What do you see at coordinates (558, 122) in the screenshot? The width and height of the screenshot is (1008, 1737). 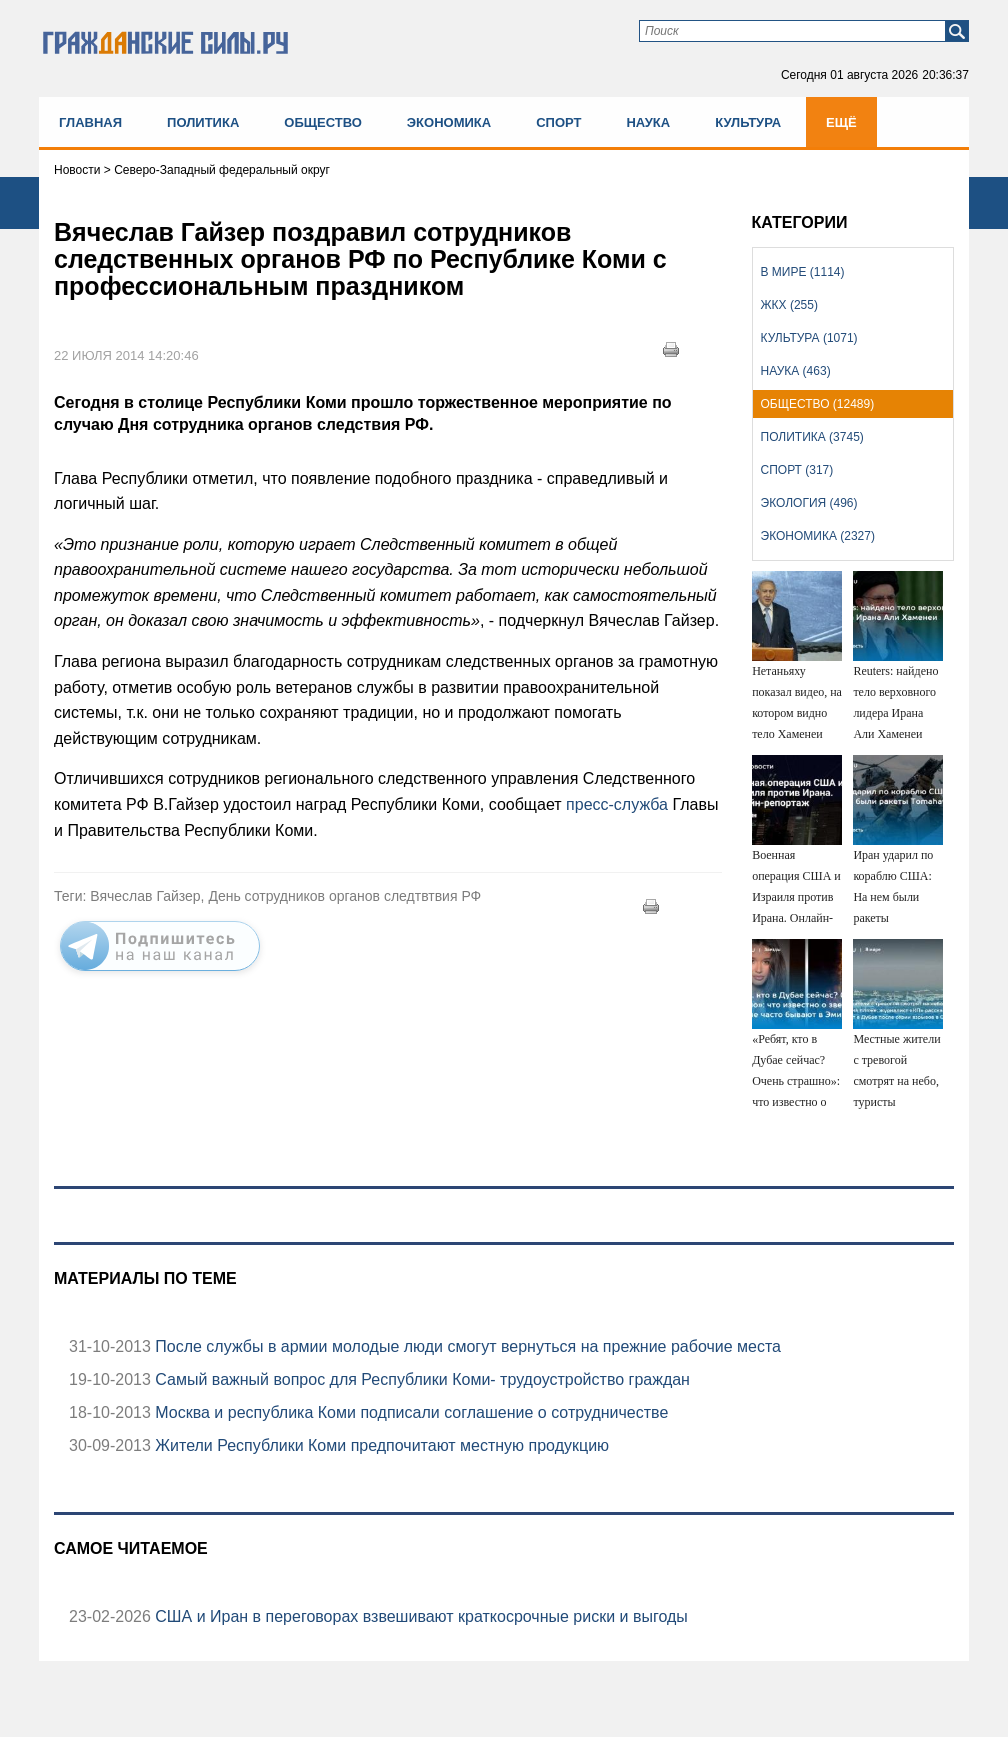 I see `Спорт` at bounding box center [558, 122].